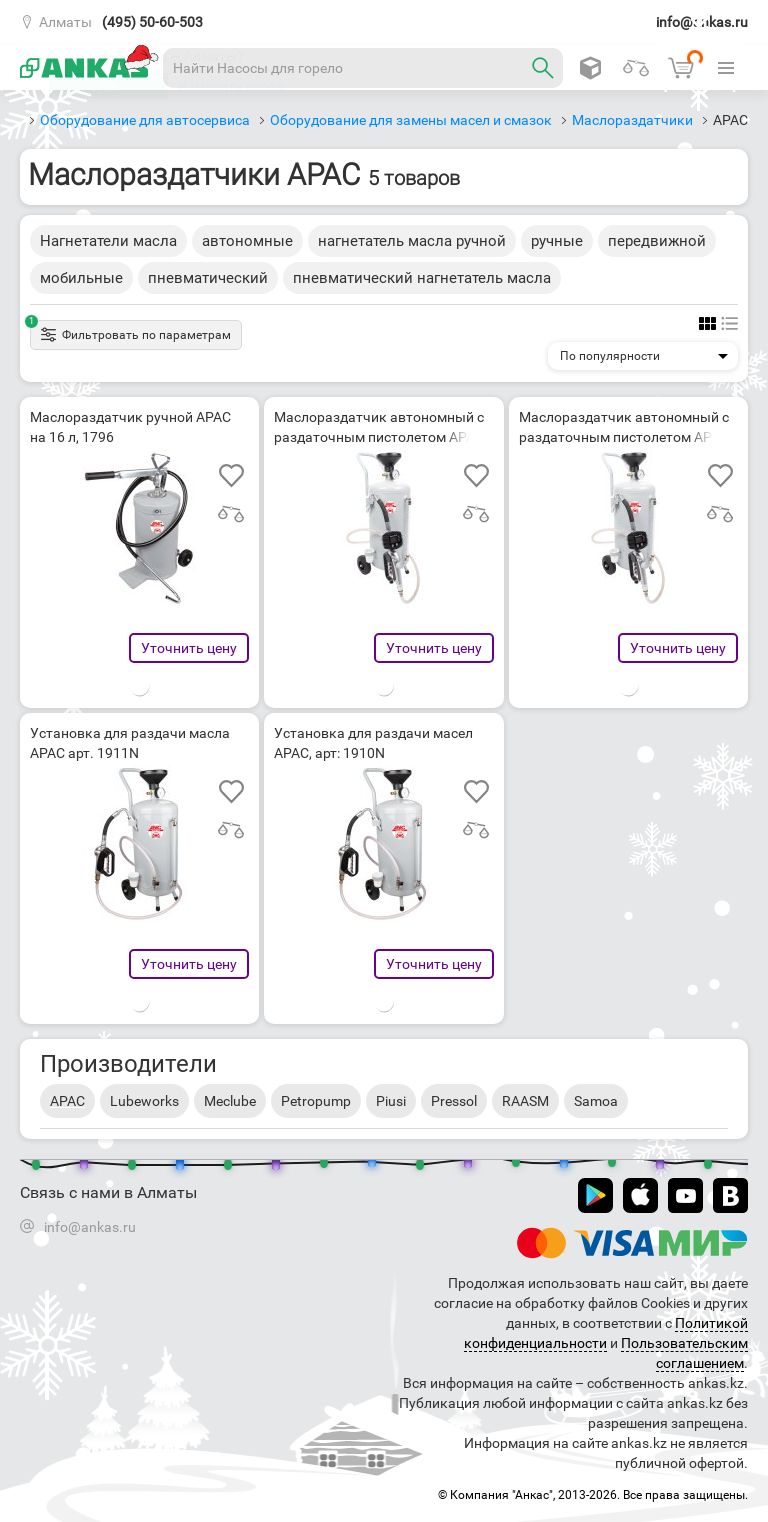 The height and width of the screenshot is (1522, 768). I want to click on Уточнить цену, so click(189, 648).